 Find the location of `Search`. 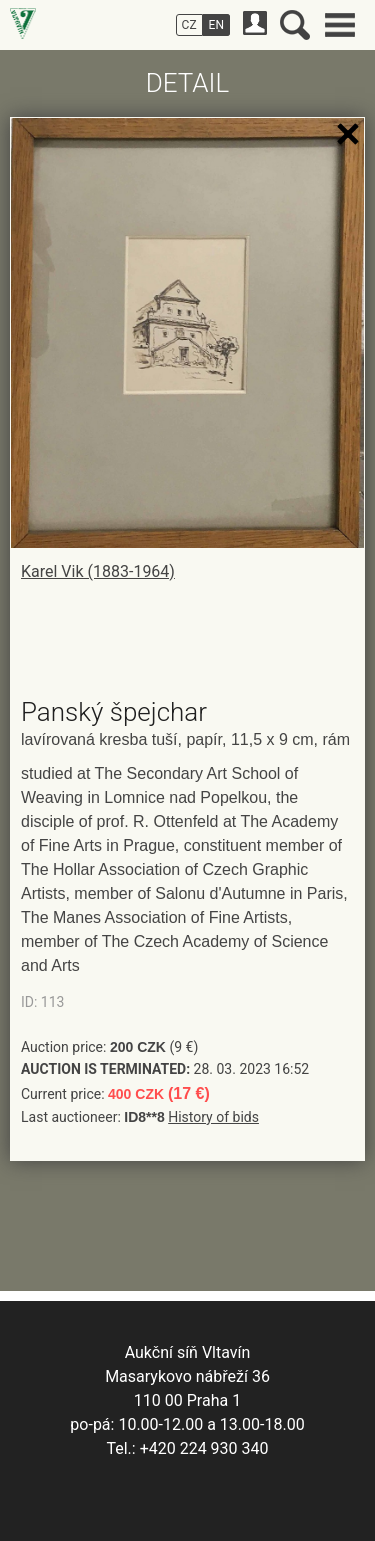

Search is located at coordinates (295, 25).